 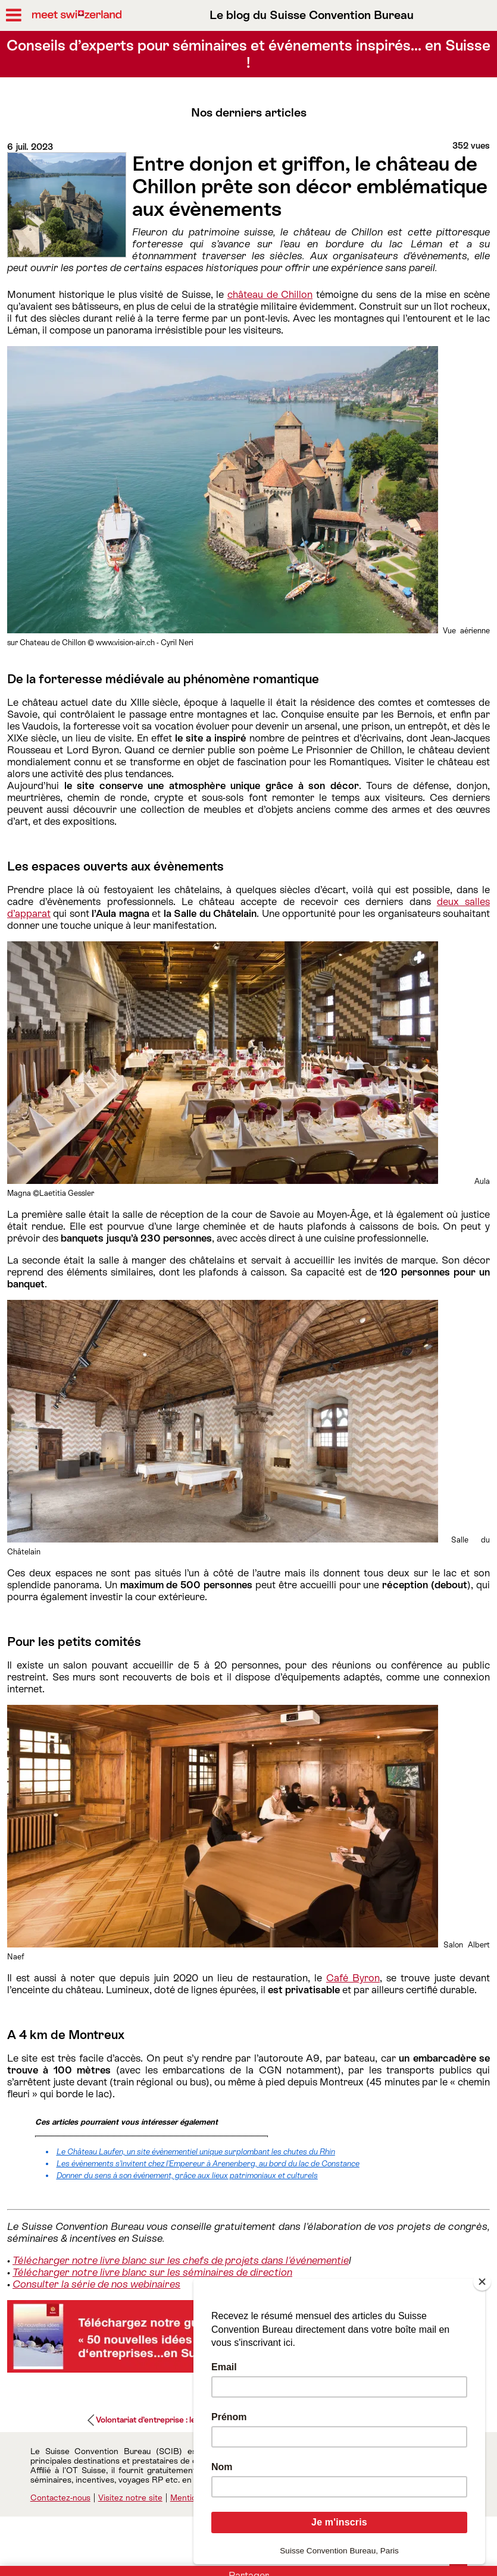 What do you see at coordinates (248, 54) in the screenshot?
I see `Conseils d’experts pour séminaires et événements inspirés… en Suisse !` at bounding box center [248, 54].